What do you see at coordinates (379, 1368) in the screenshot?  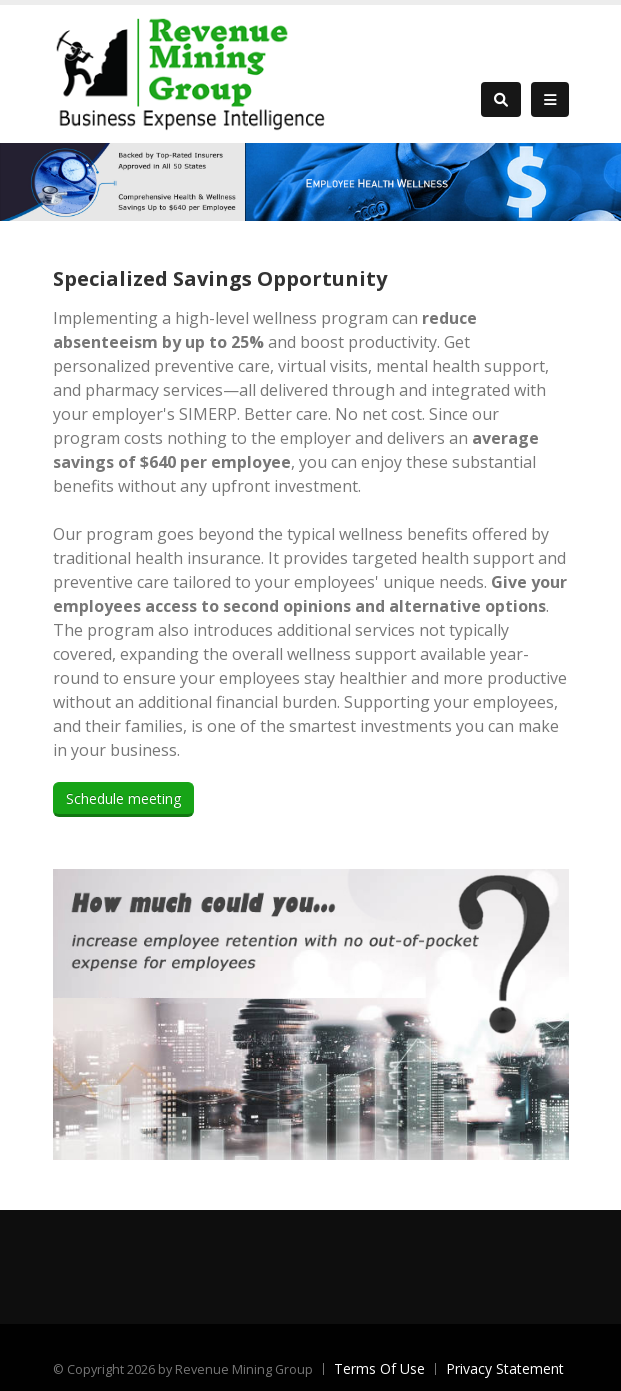 I see `Terms Of Use` at bounding box center [379, 1368].